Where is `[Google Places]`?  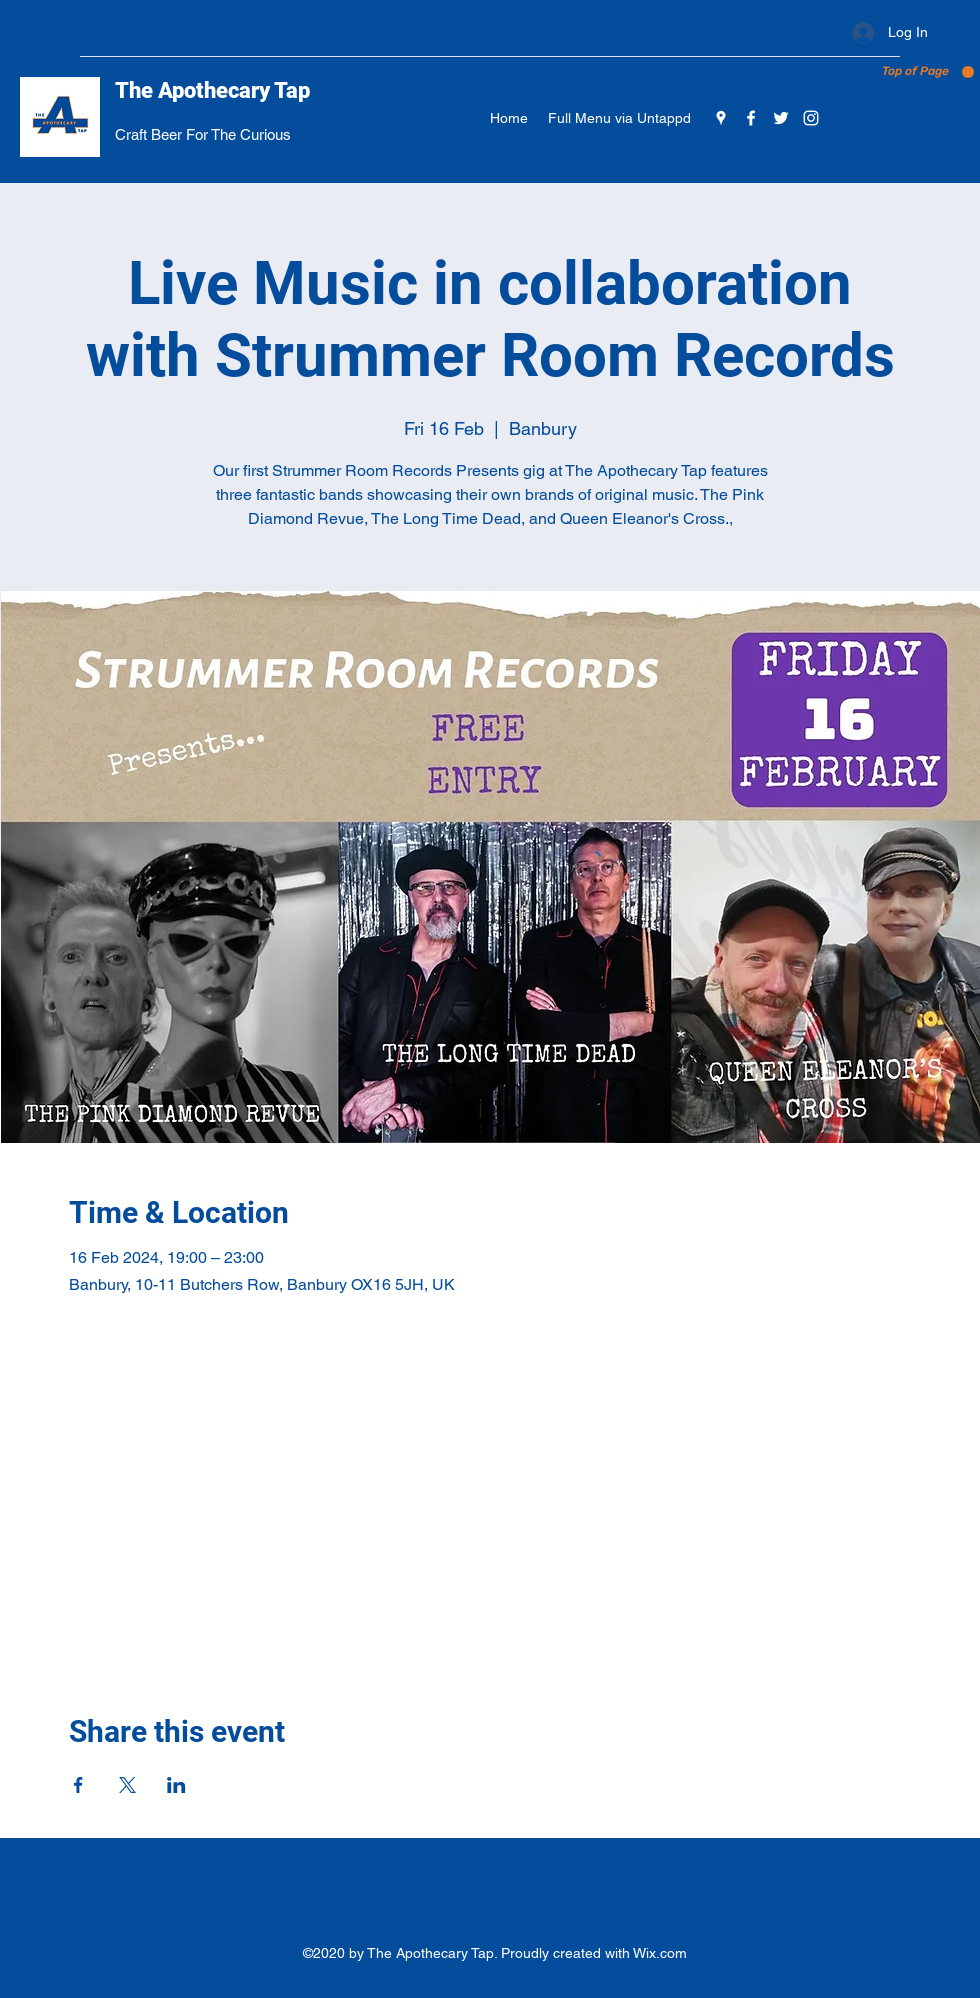
[Google Places] is located at coordinates (721, 118).